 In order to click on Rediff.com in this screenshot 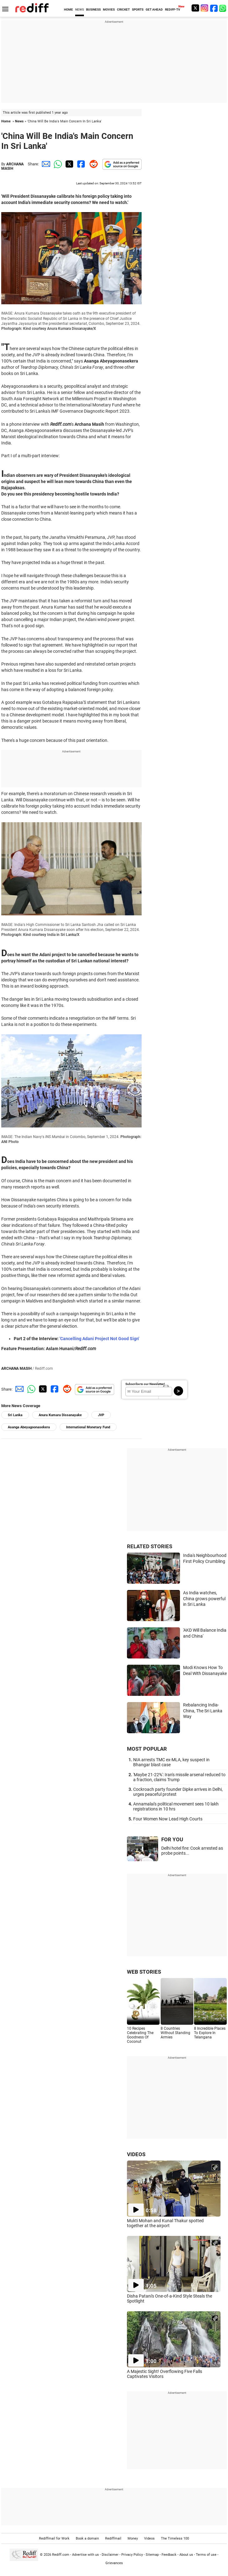, I will do `click(60, 2555)`.